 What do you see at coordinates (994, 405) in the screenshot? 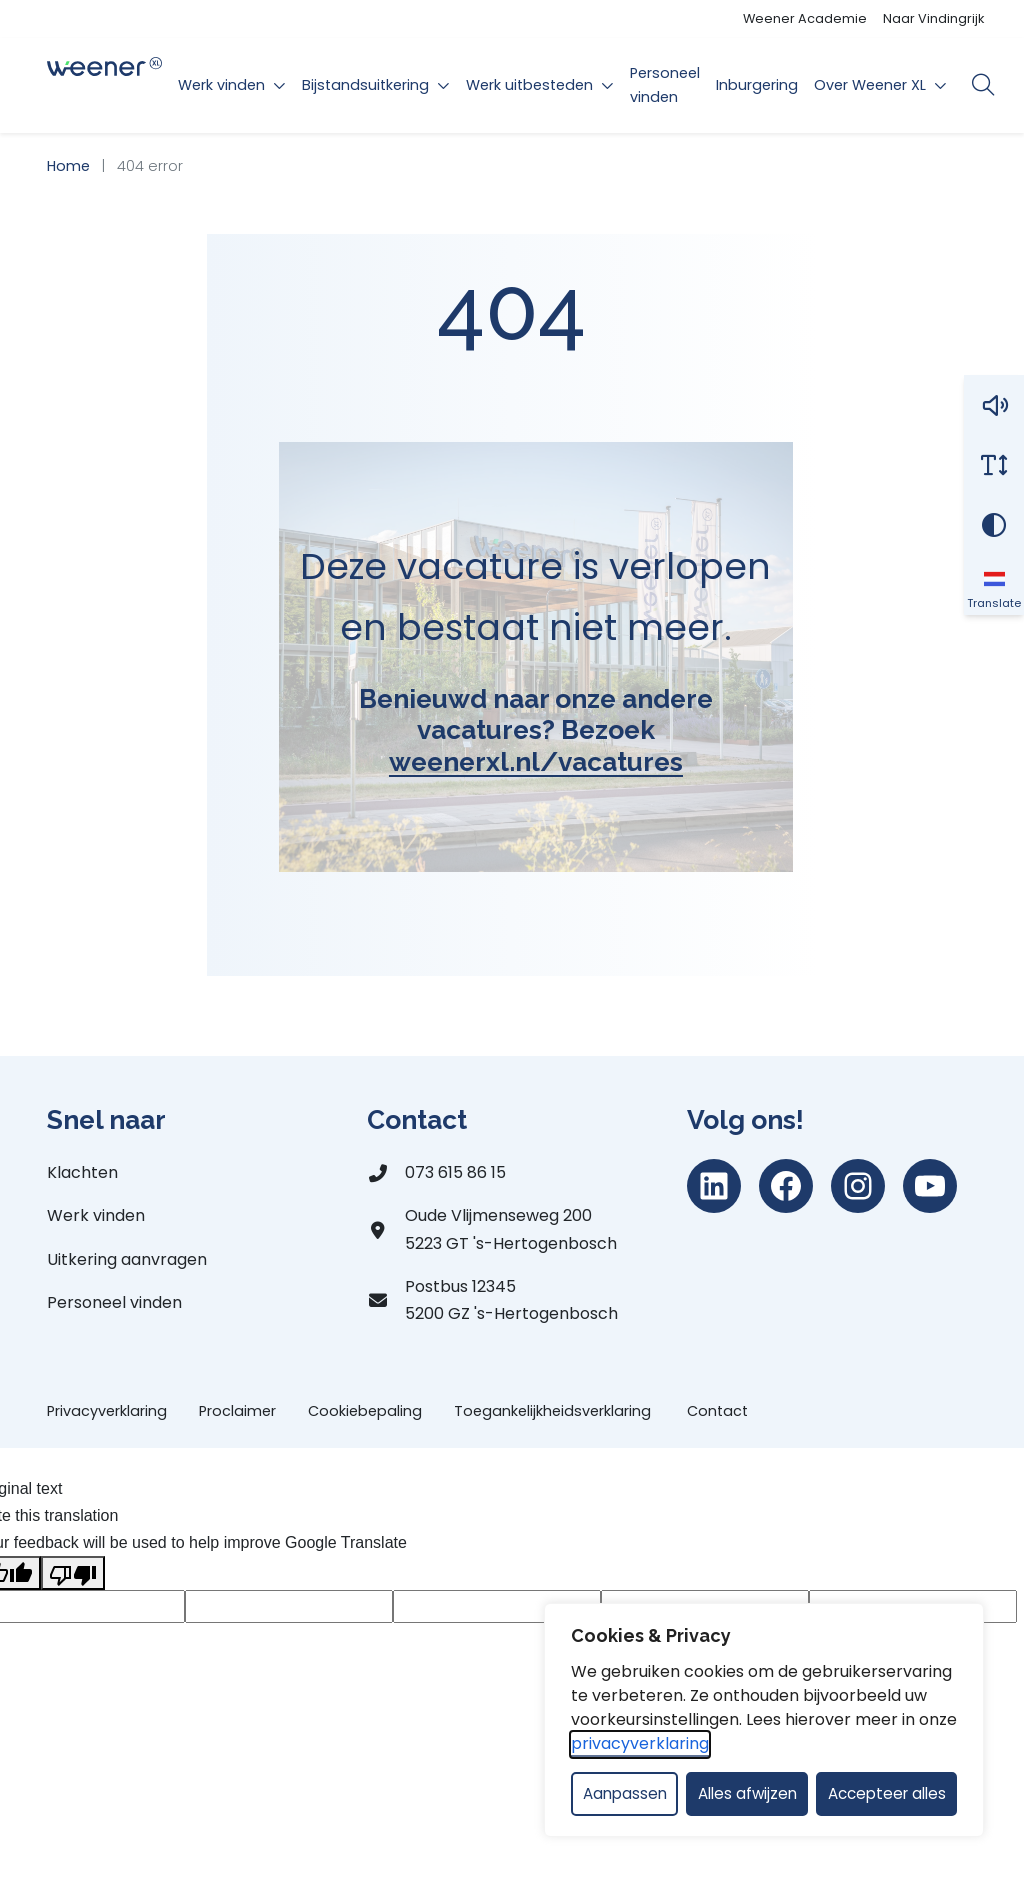
I see `[button]` at bounding box center [994, 405].